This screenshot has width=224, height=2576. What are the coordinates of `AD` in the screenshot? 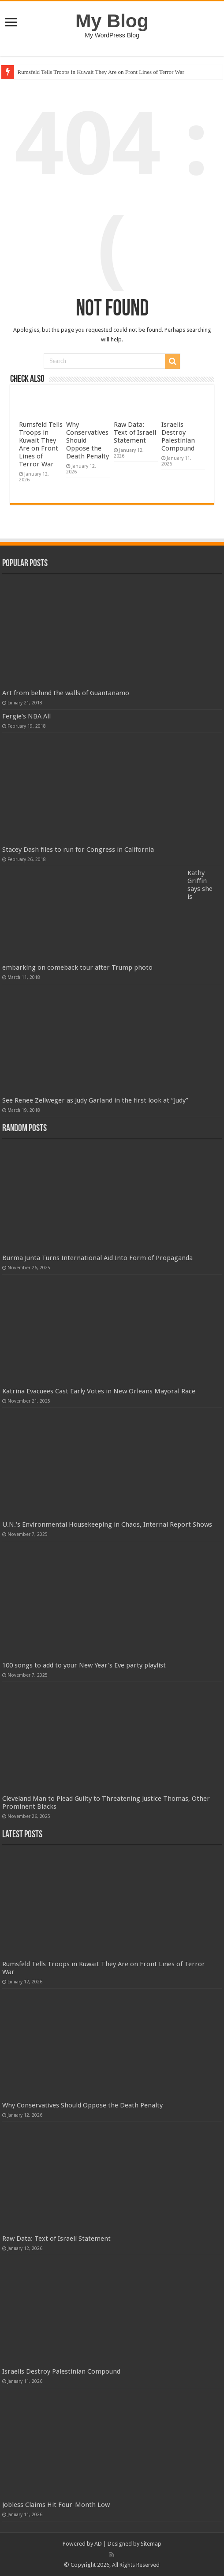 It's located at (98, 2543).